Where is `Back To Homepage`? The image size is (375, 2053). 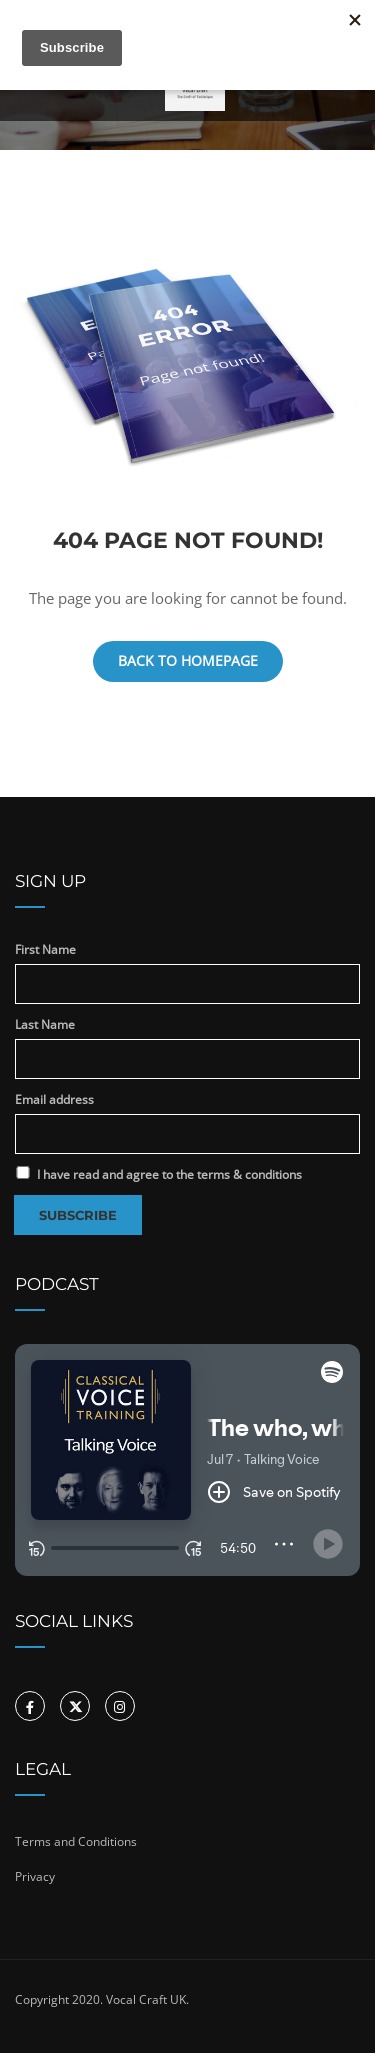 Back To Homepage is located at coordinates (188, 660).